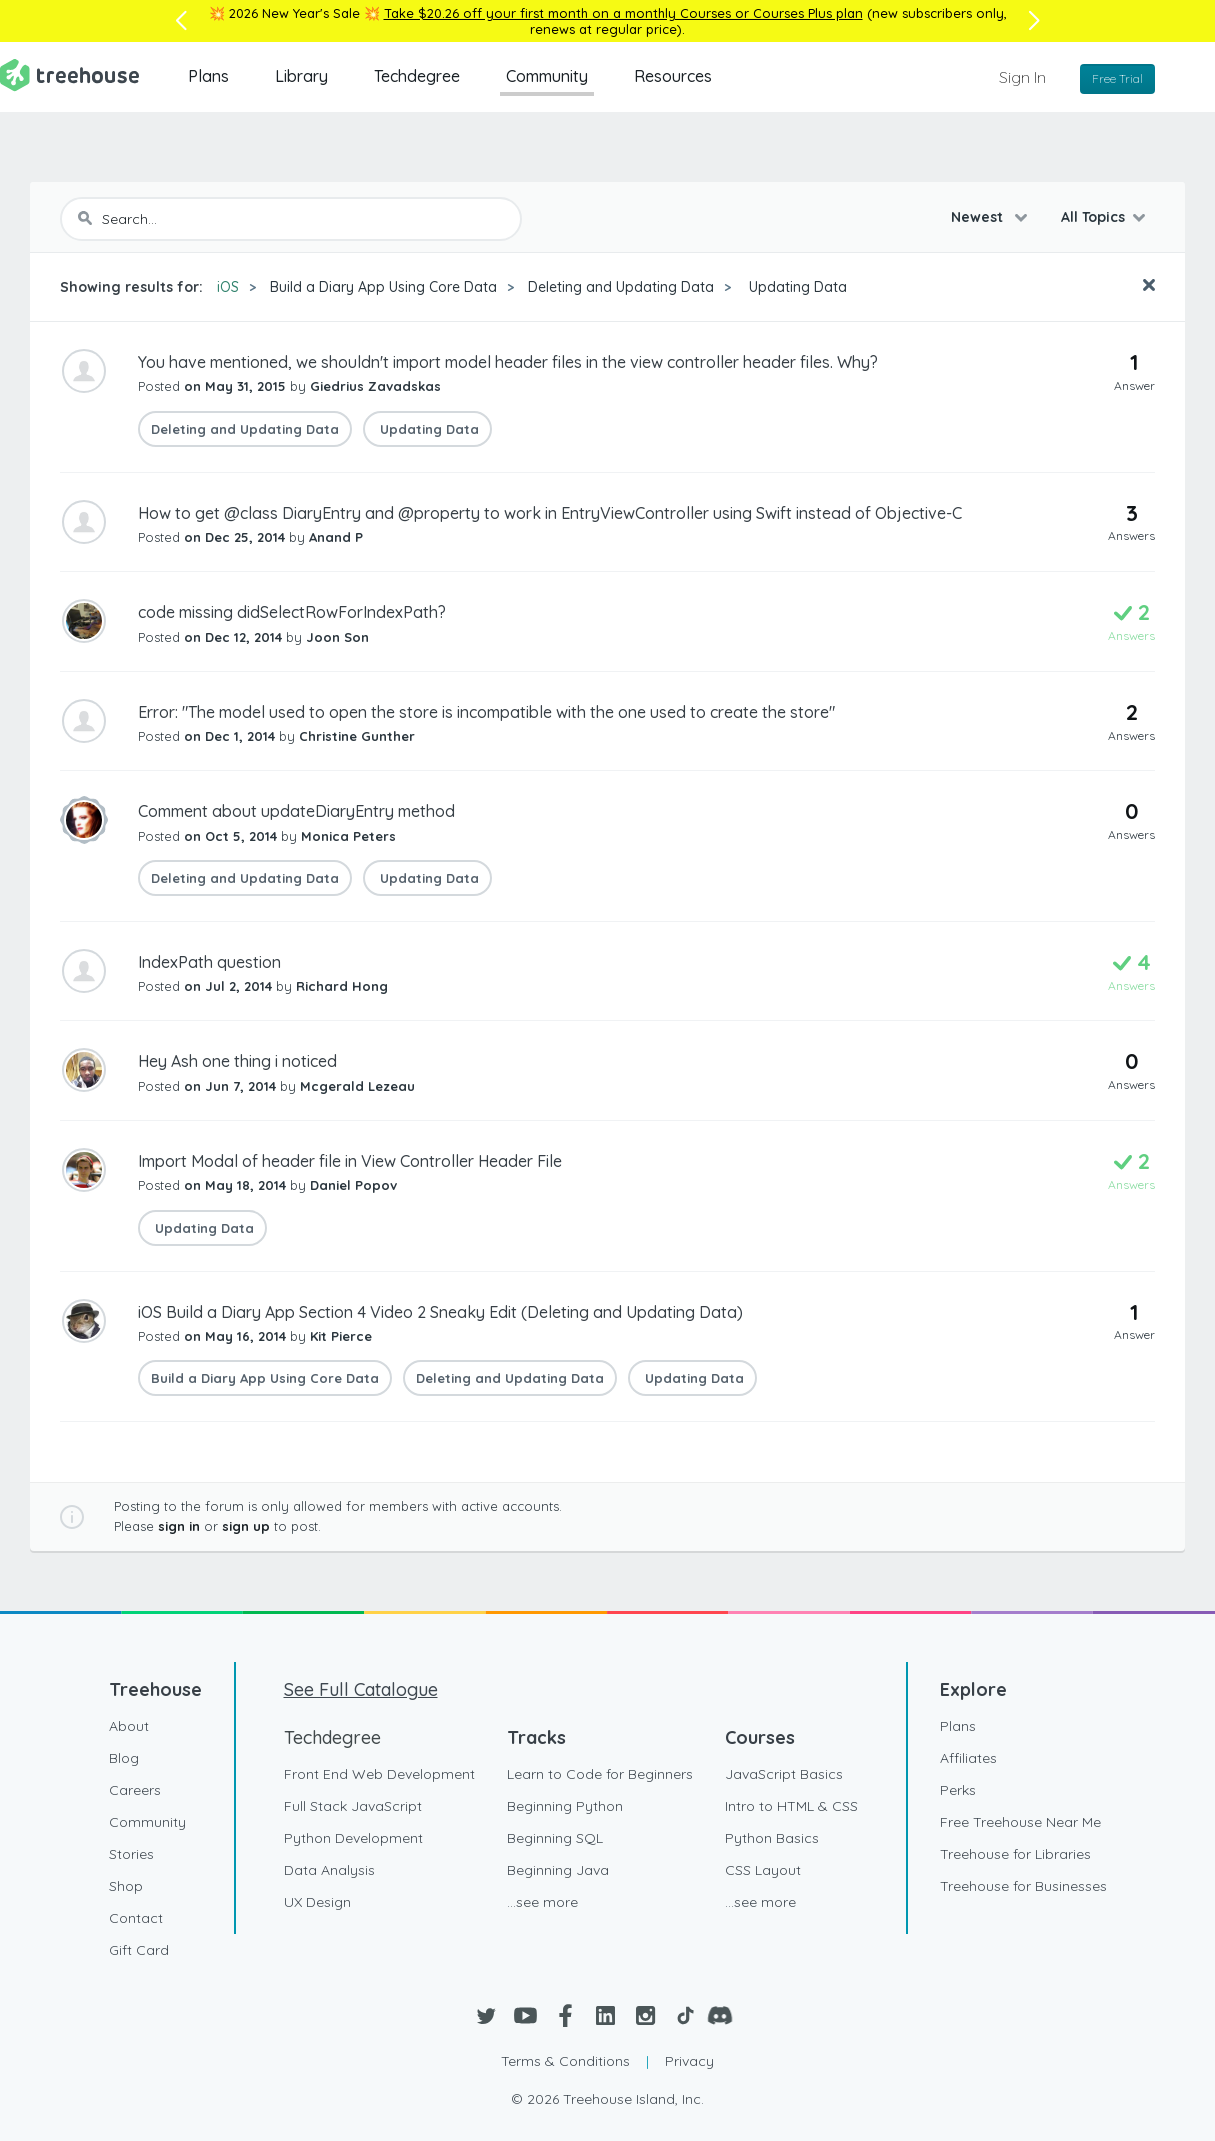 The width and height of the screenshot is (1215, 2141). What do you see at coordinates (486, 712) in the screenshot?
I see `Error: "The model used to open the store is incompatible with the one used to create the store"` at bounding box center [486, 712].